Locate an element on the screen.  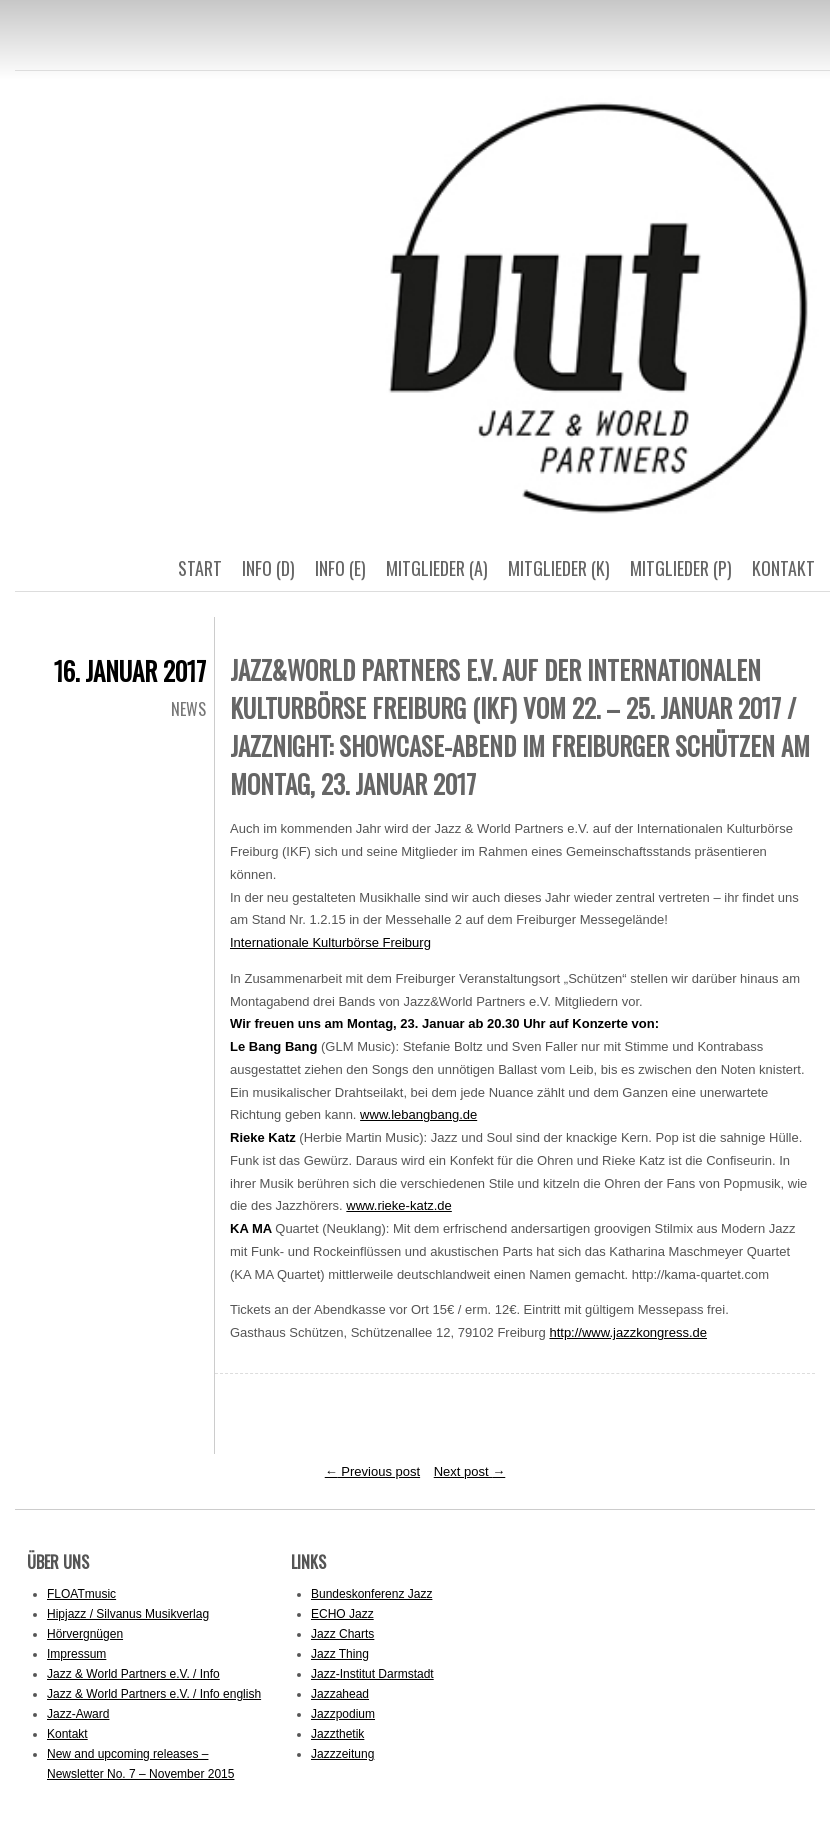
FLOATmusic is located at coordinates (81, 1594).